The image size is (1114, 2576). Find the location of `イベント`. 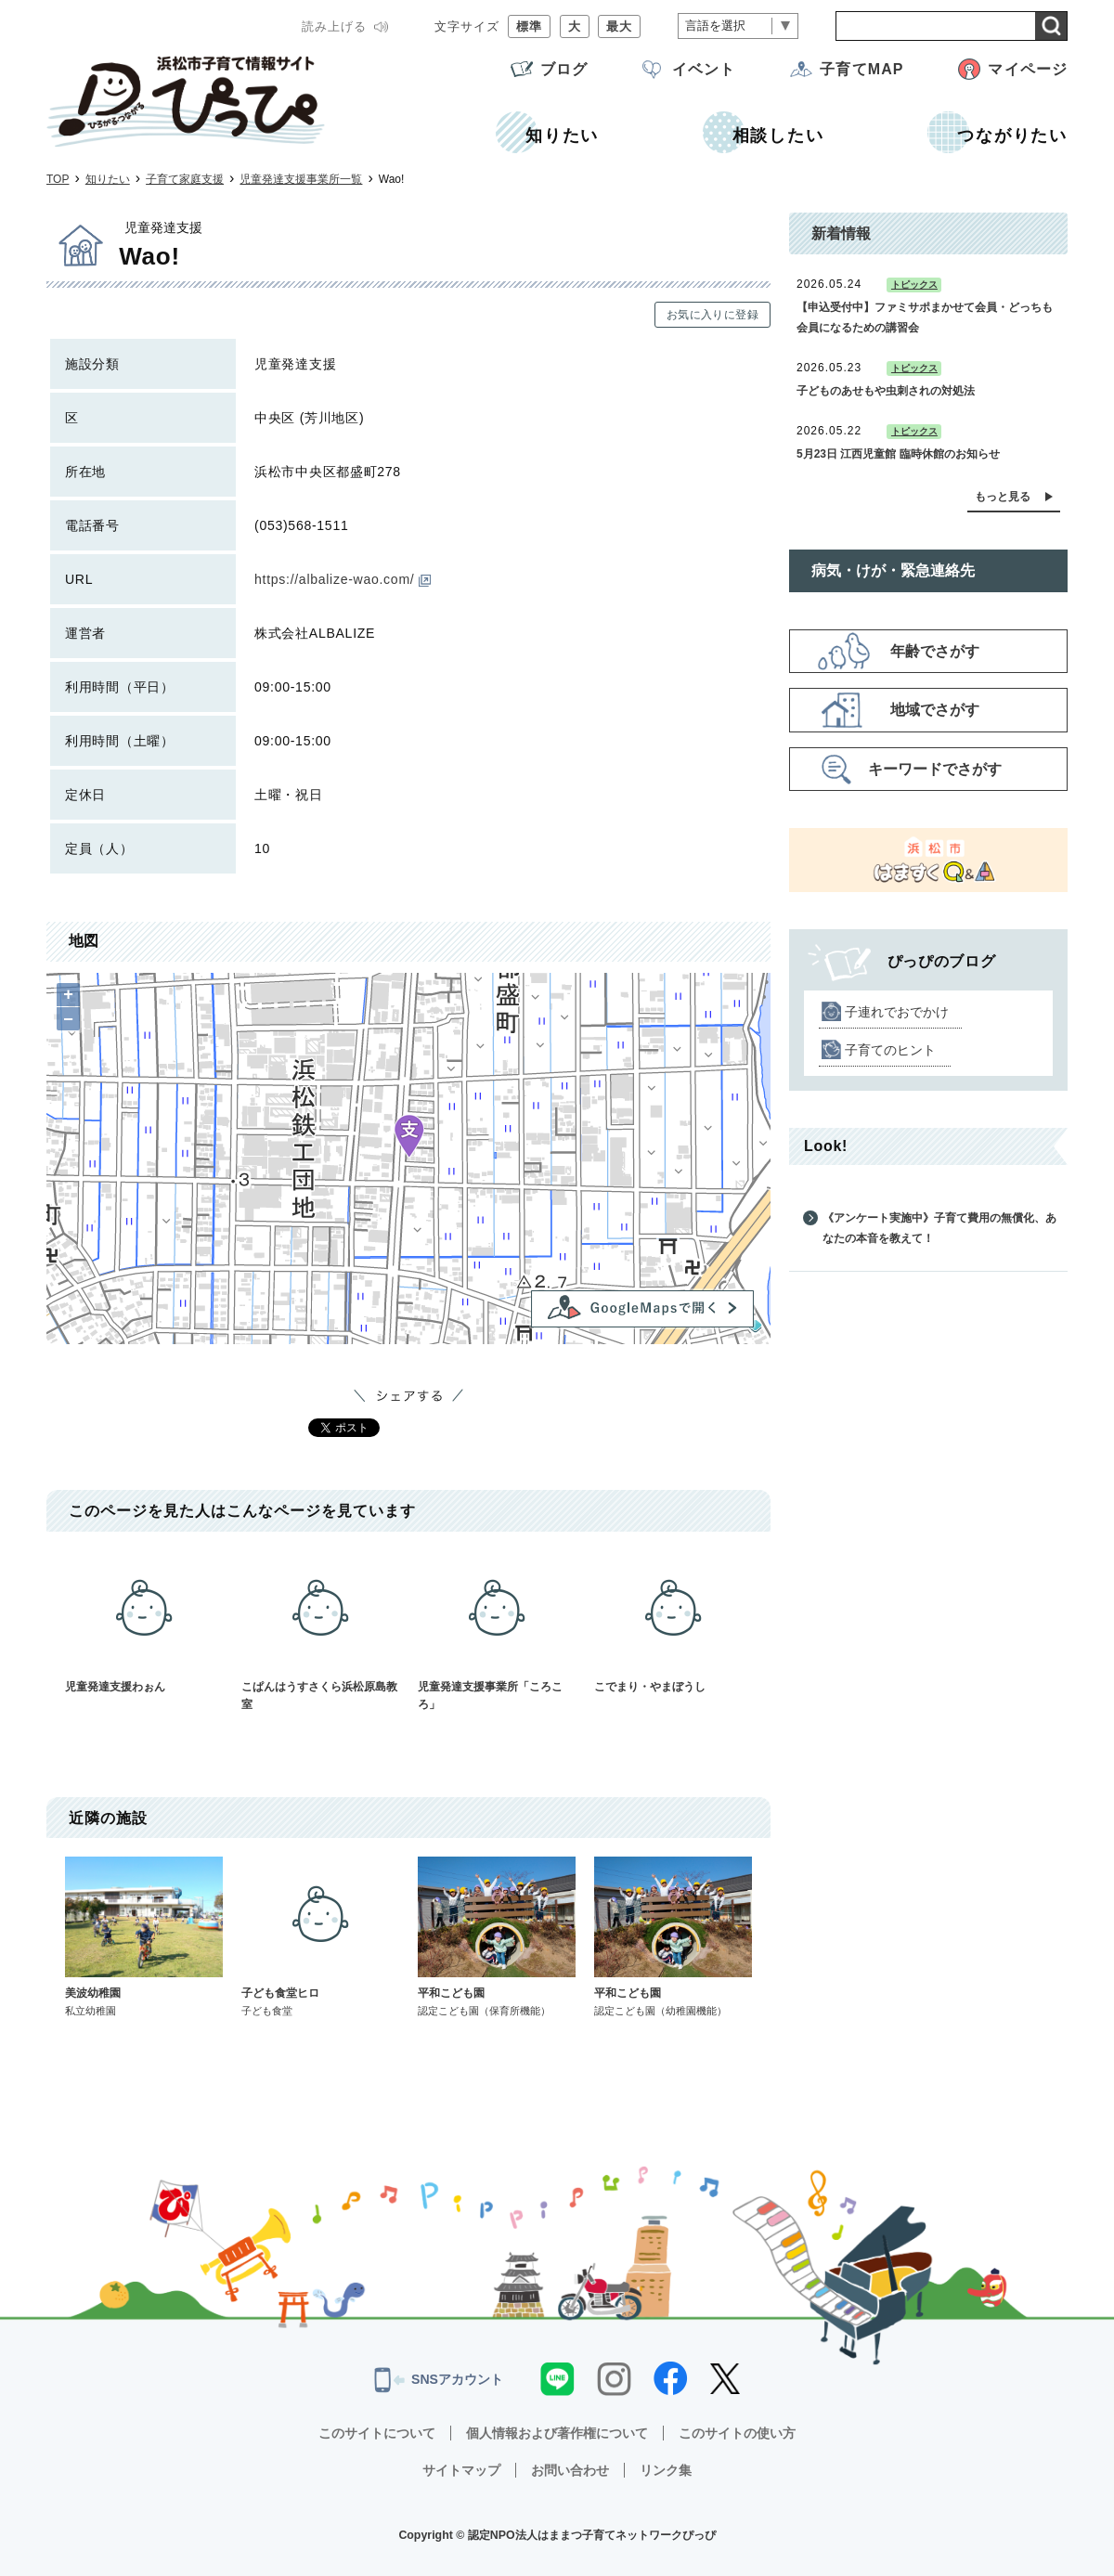

イベント is located at coordinates (703, 69).